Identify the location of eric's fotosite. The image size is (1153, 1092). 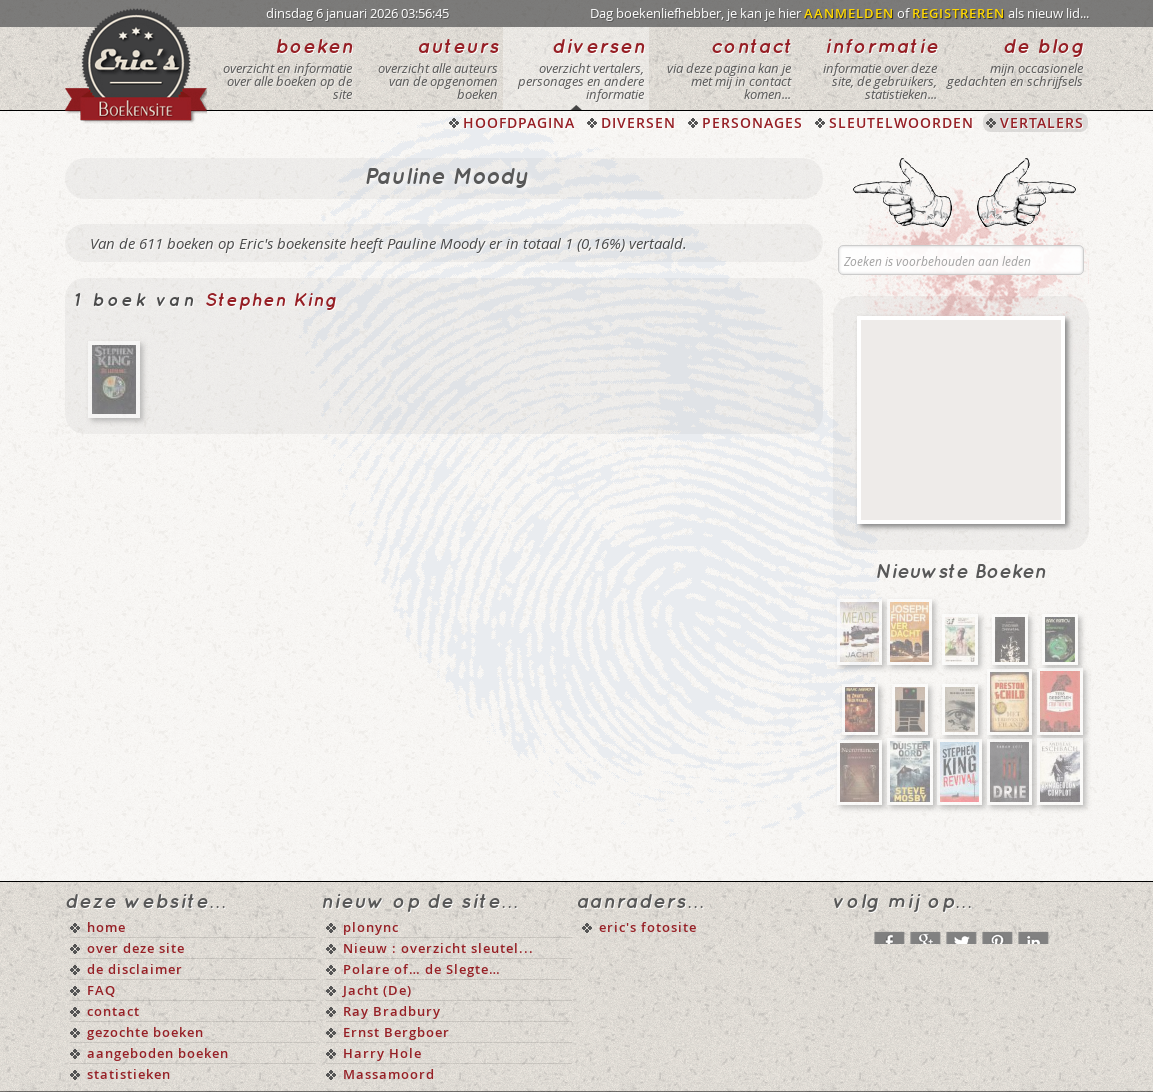
(648, 927).